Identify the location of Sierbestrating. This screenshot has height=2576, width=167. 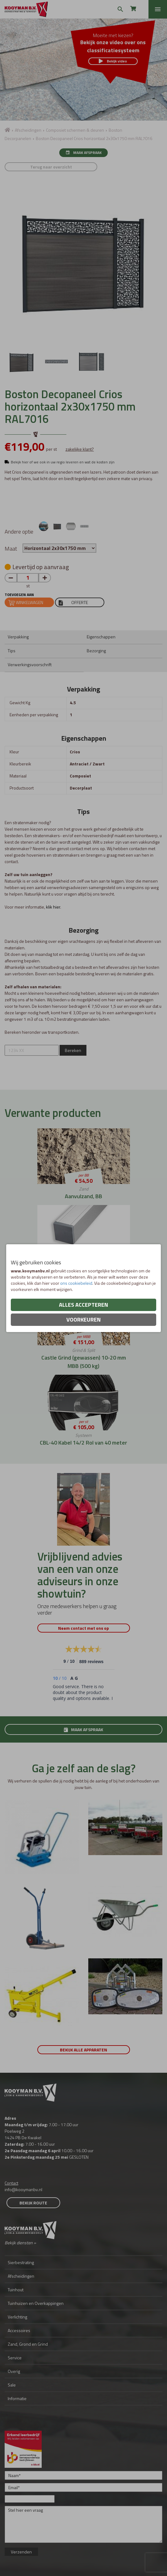
(21, 2262).